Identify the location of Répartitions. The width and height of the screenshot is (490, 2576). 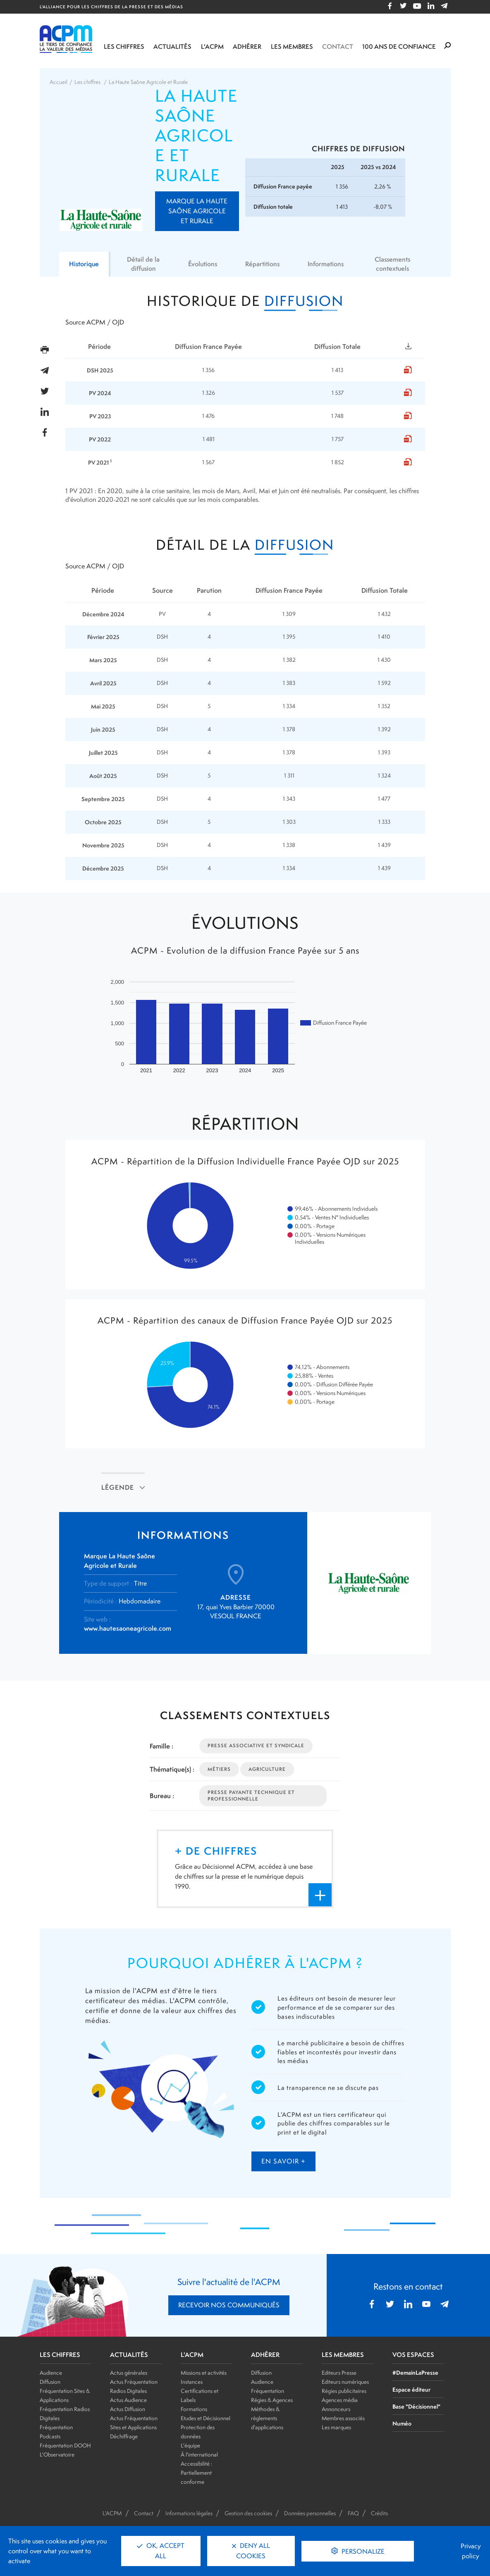
(262, 264).